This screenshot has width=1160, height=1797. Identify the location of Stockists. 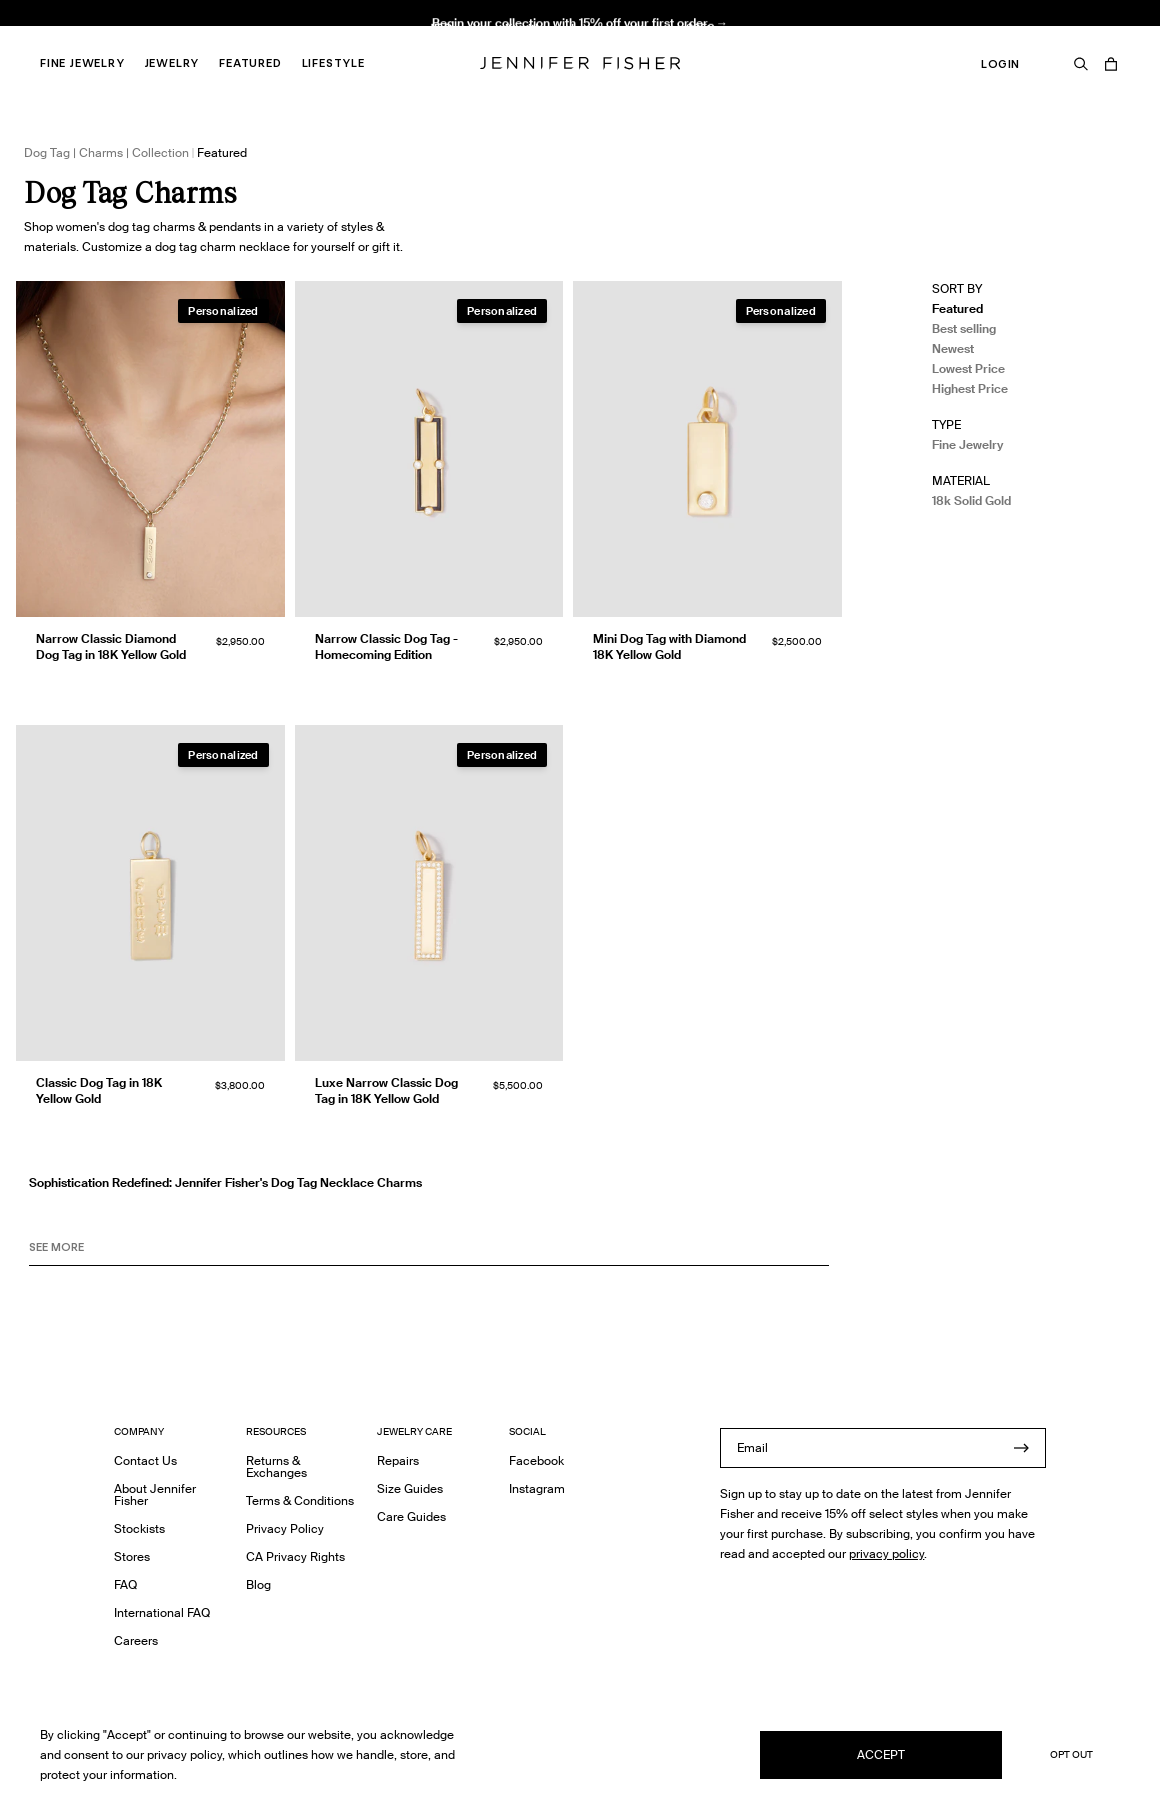
(139, 1528).